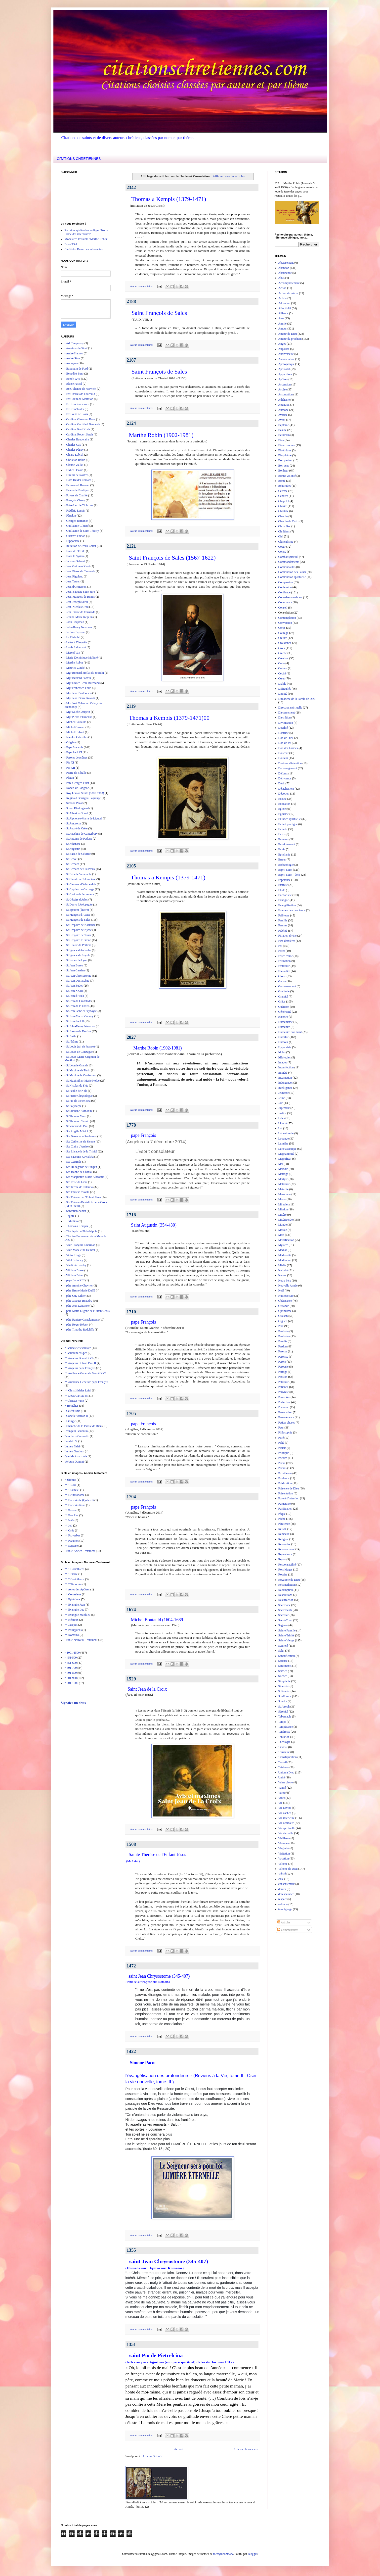 The height and width of the screenshot is (2576, 380). Describe the element at coordinates (282, 323) in the screenshot. I see `Amitié` at that location.